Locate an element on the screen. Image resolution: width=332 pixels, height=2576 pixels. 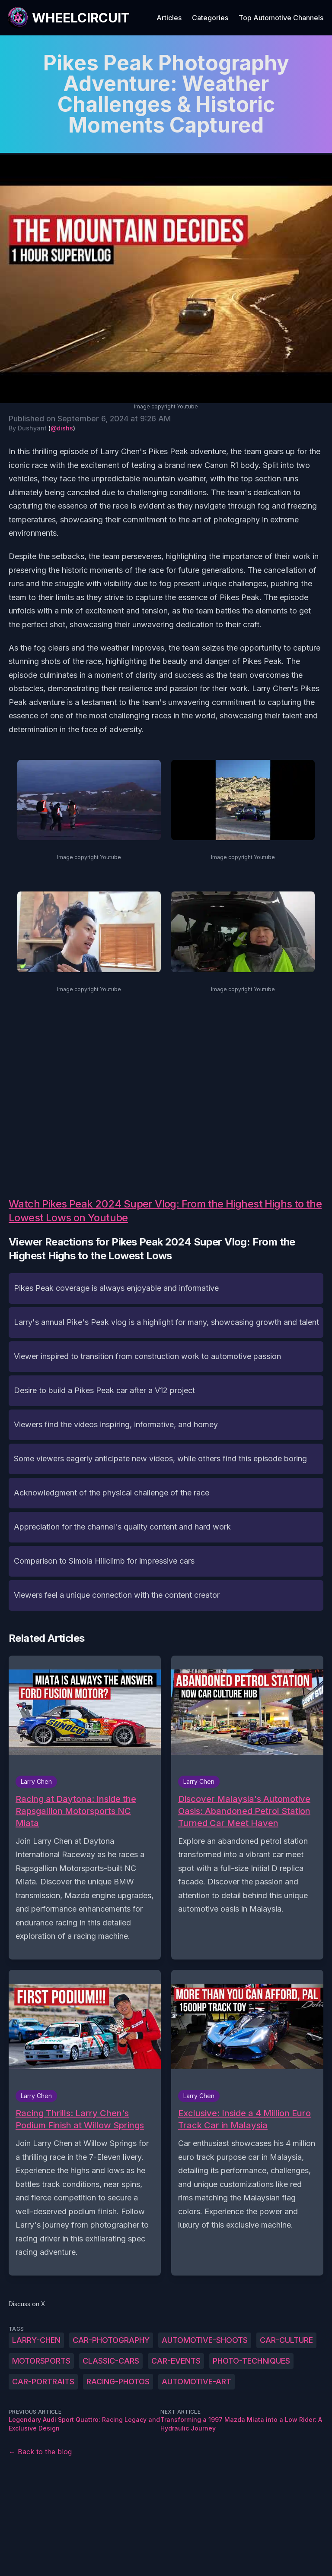
car-culture is located at coordinates (286, 2340).